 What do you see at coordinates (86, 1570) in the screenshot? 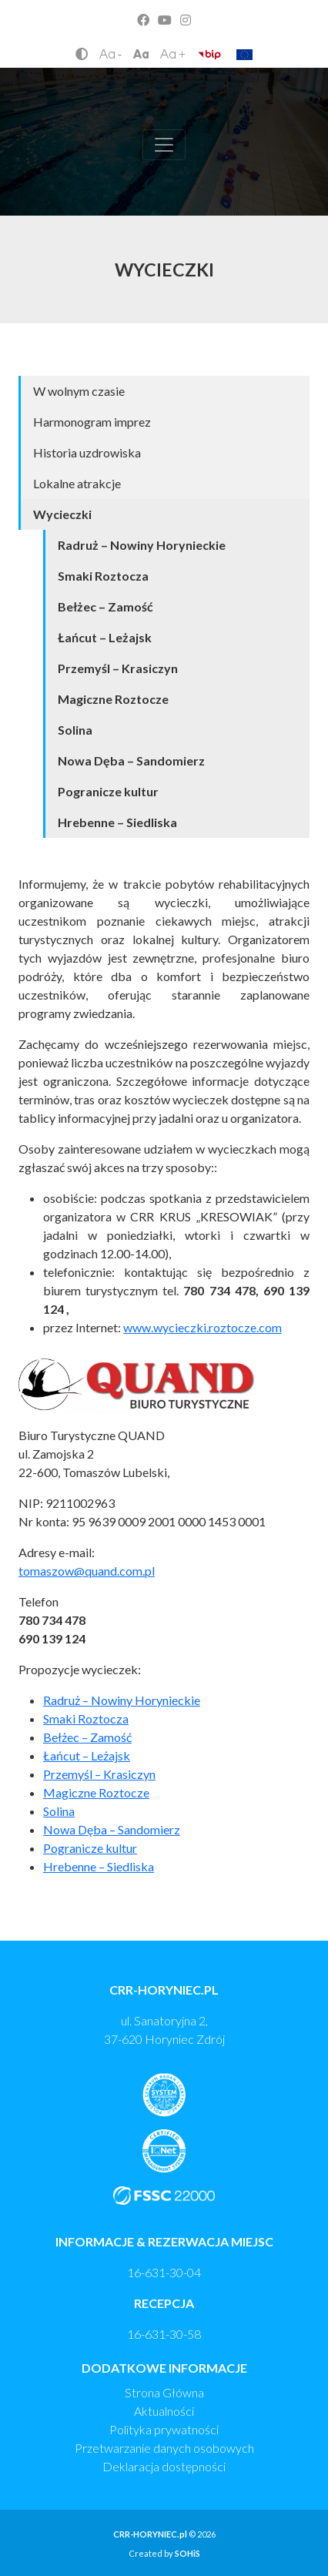
I see `tomaszow@quand.com.pl` at bounding box center [86, 1570].